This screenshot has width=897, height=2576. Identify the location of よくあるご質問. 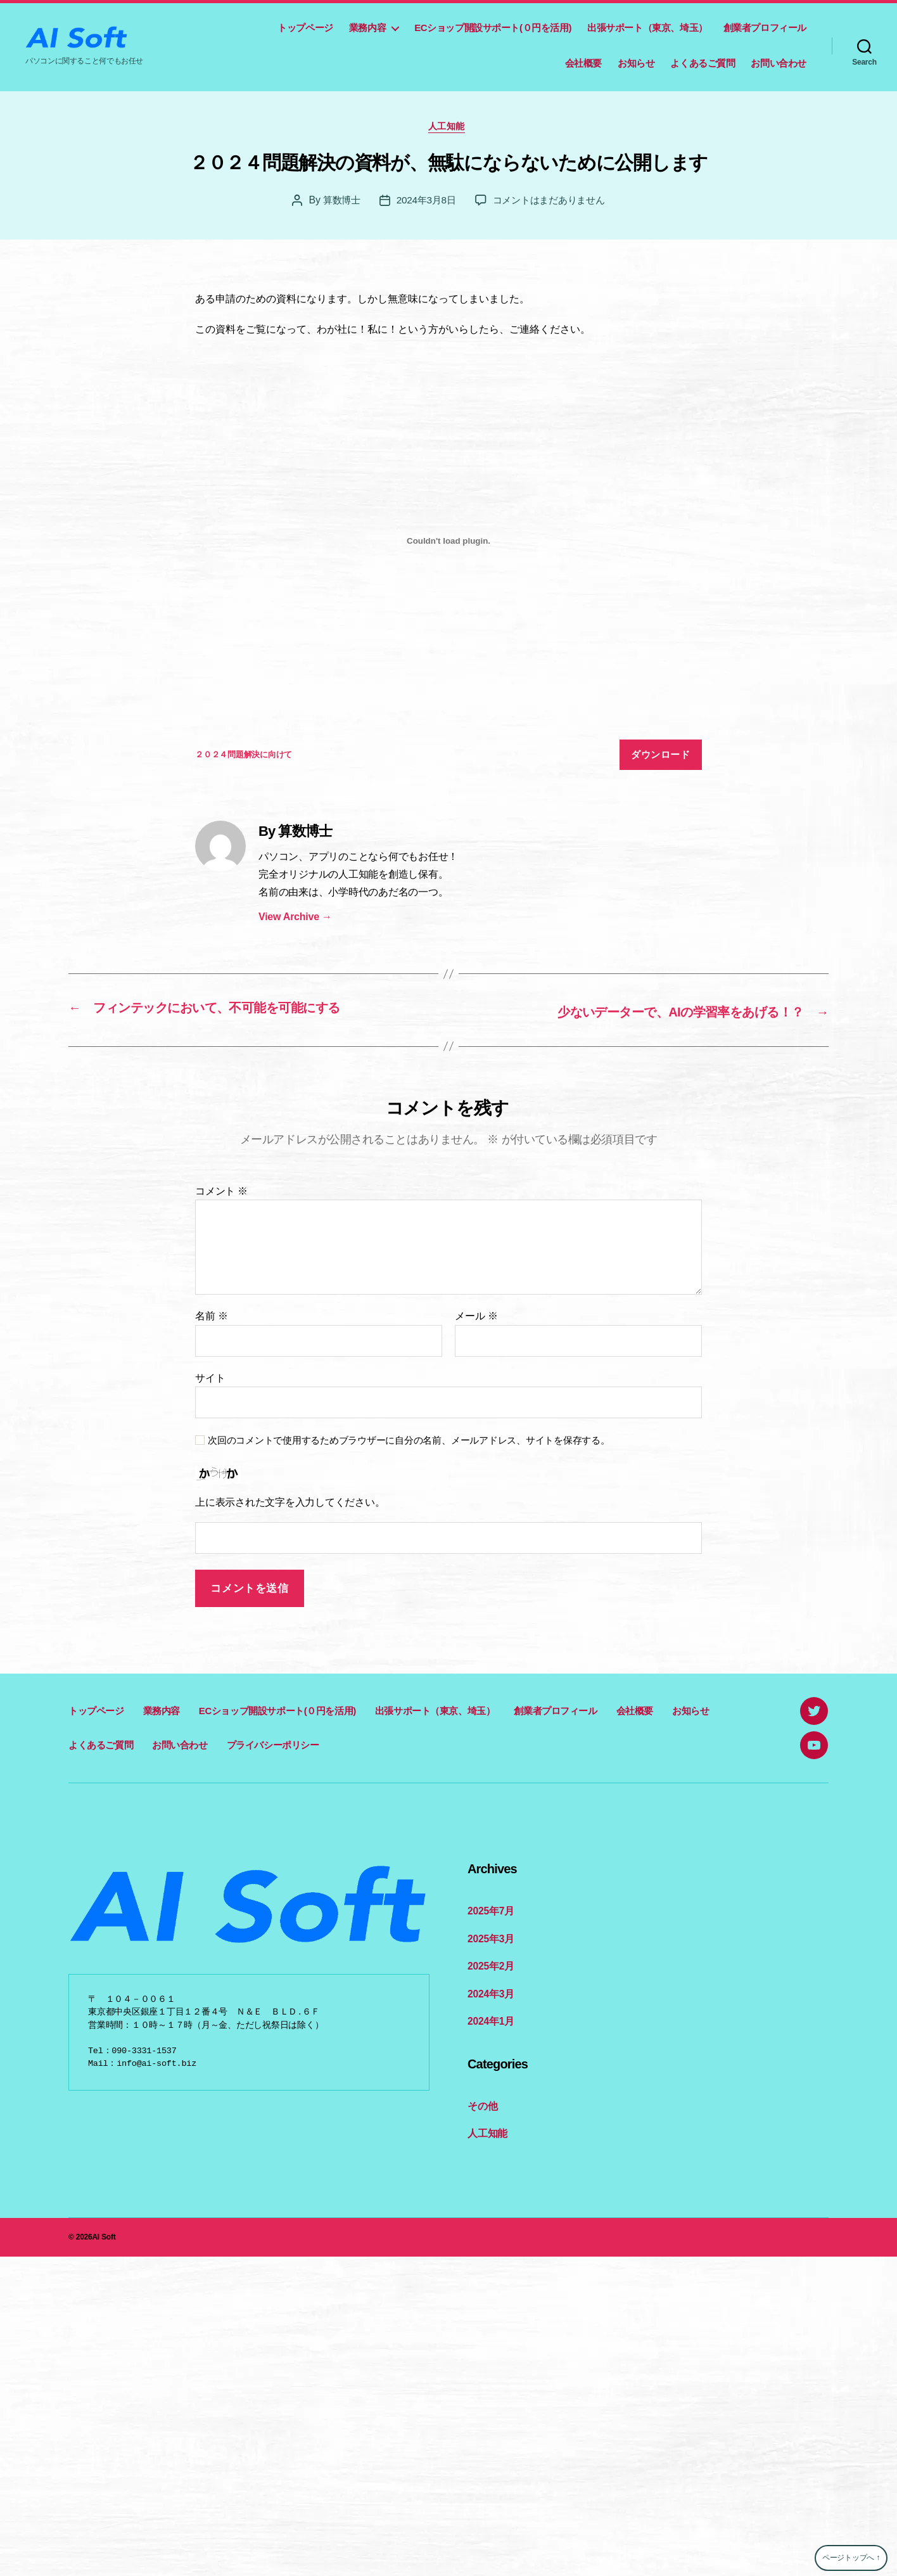
(702, 63).